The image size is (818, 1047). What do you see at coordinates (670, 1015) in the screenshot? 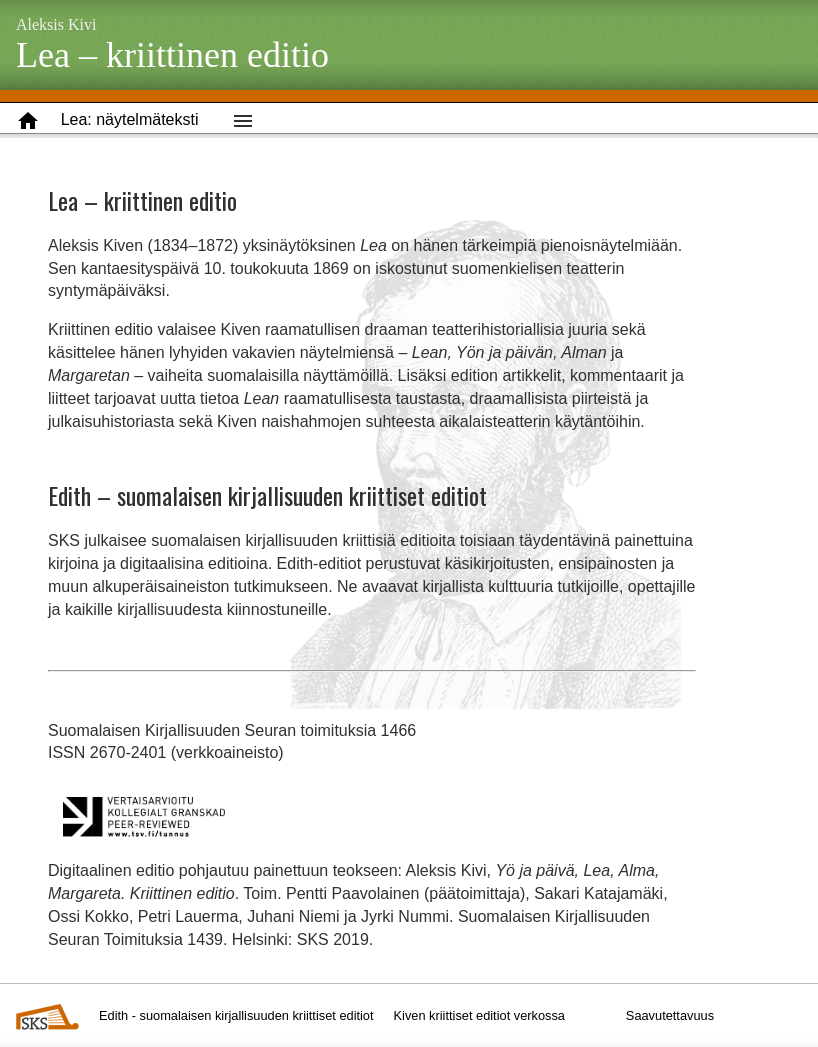
I see `Saavutettavuus` at bounding box center [670, 1015].